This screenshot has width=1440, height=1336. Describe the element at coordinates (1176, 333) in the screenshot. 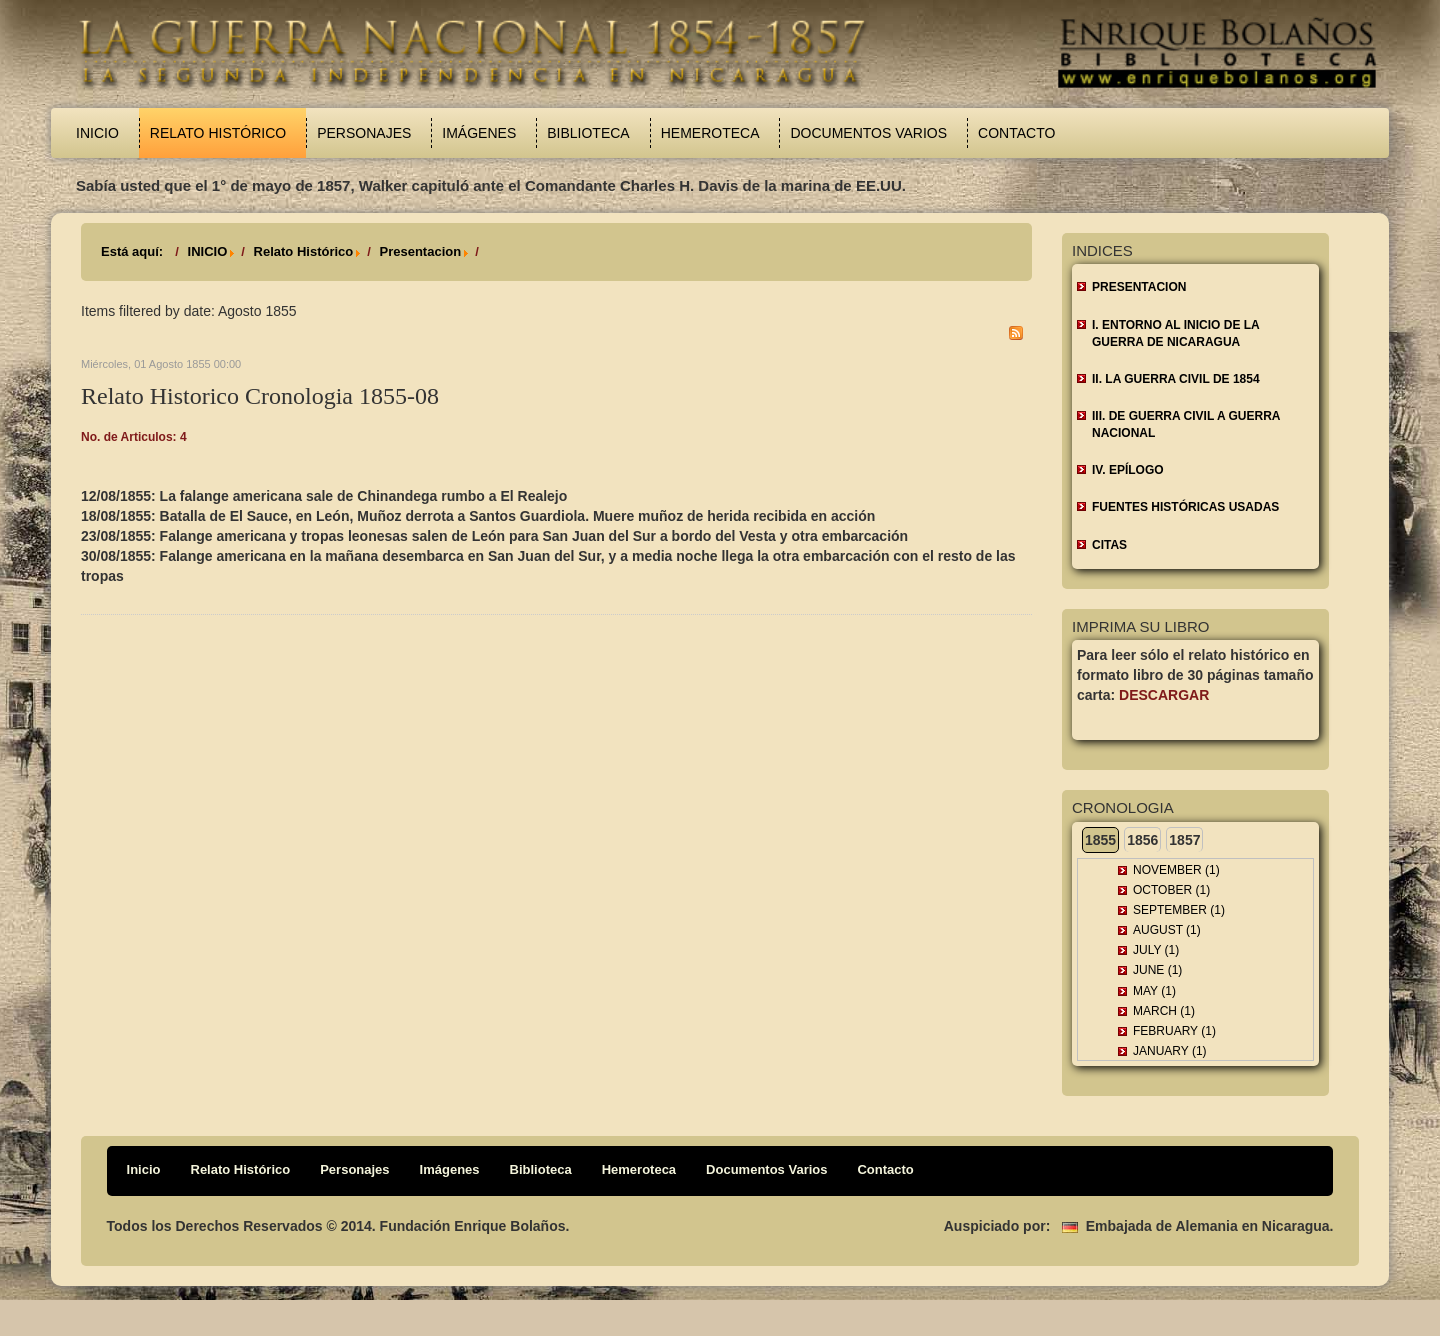

I see `I. ENTORNO AL INICIO DE LA GUERRA DE NICARAGUA` at that location.